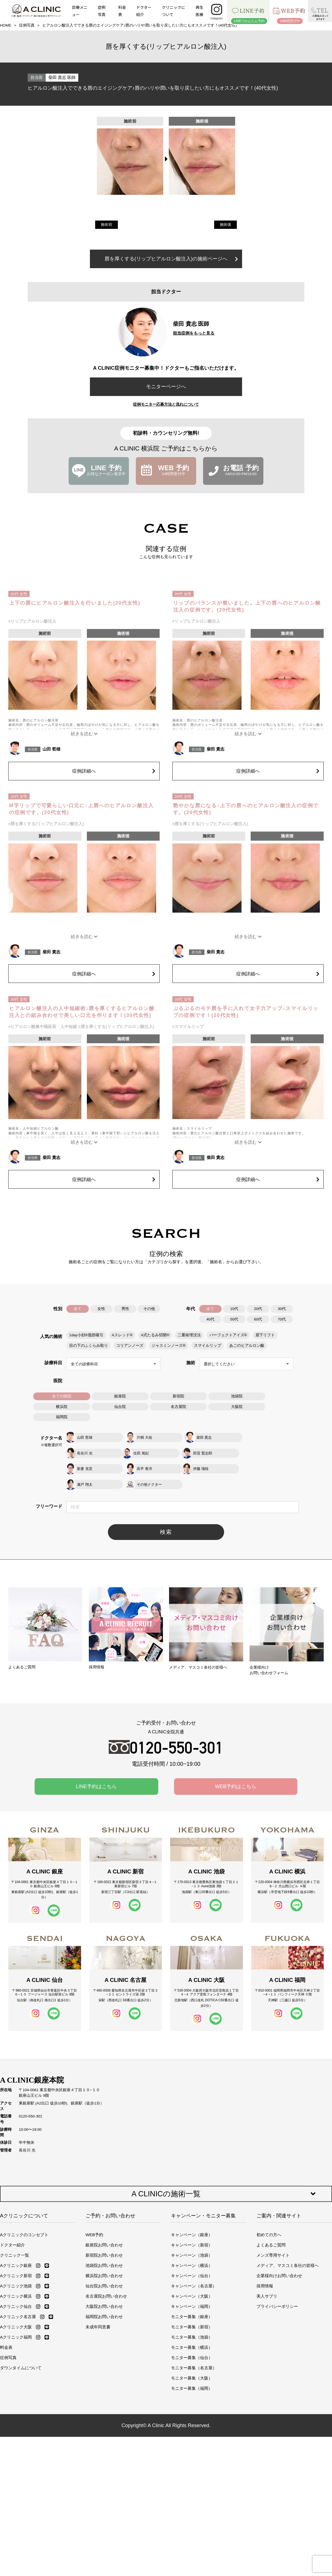  I want to click on 目の下のふくらみ取り, so click(88, 1345).